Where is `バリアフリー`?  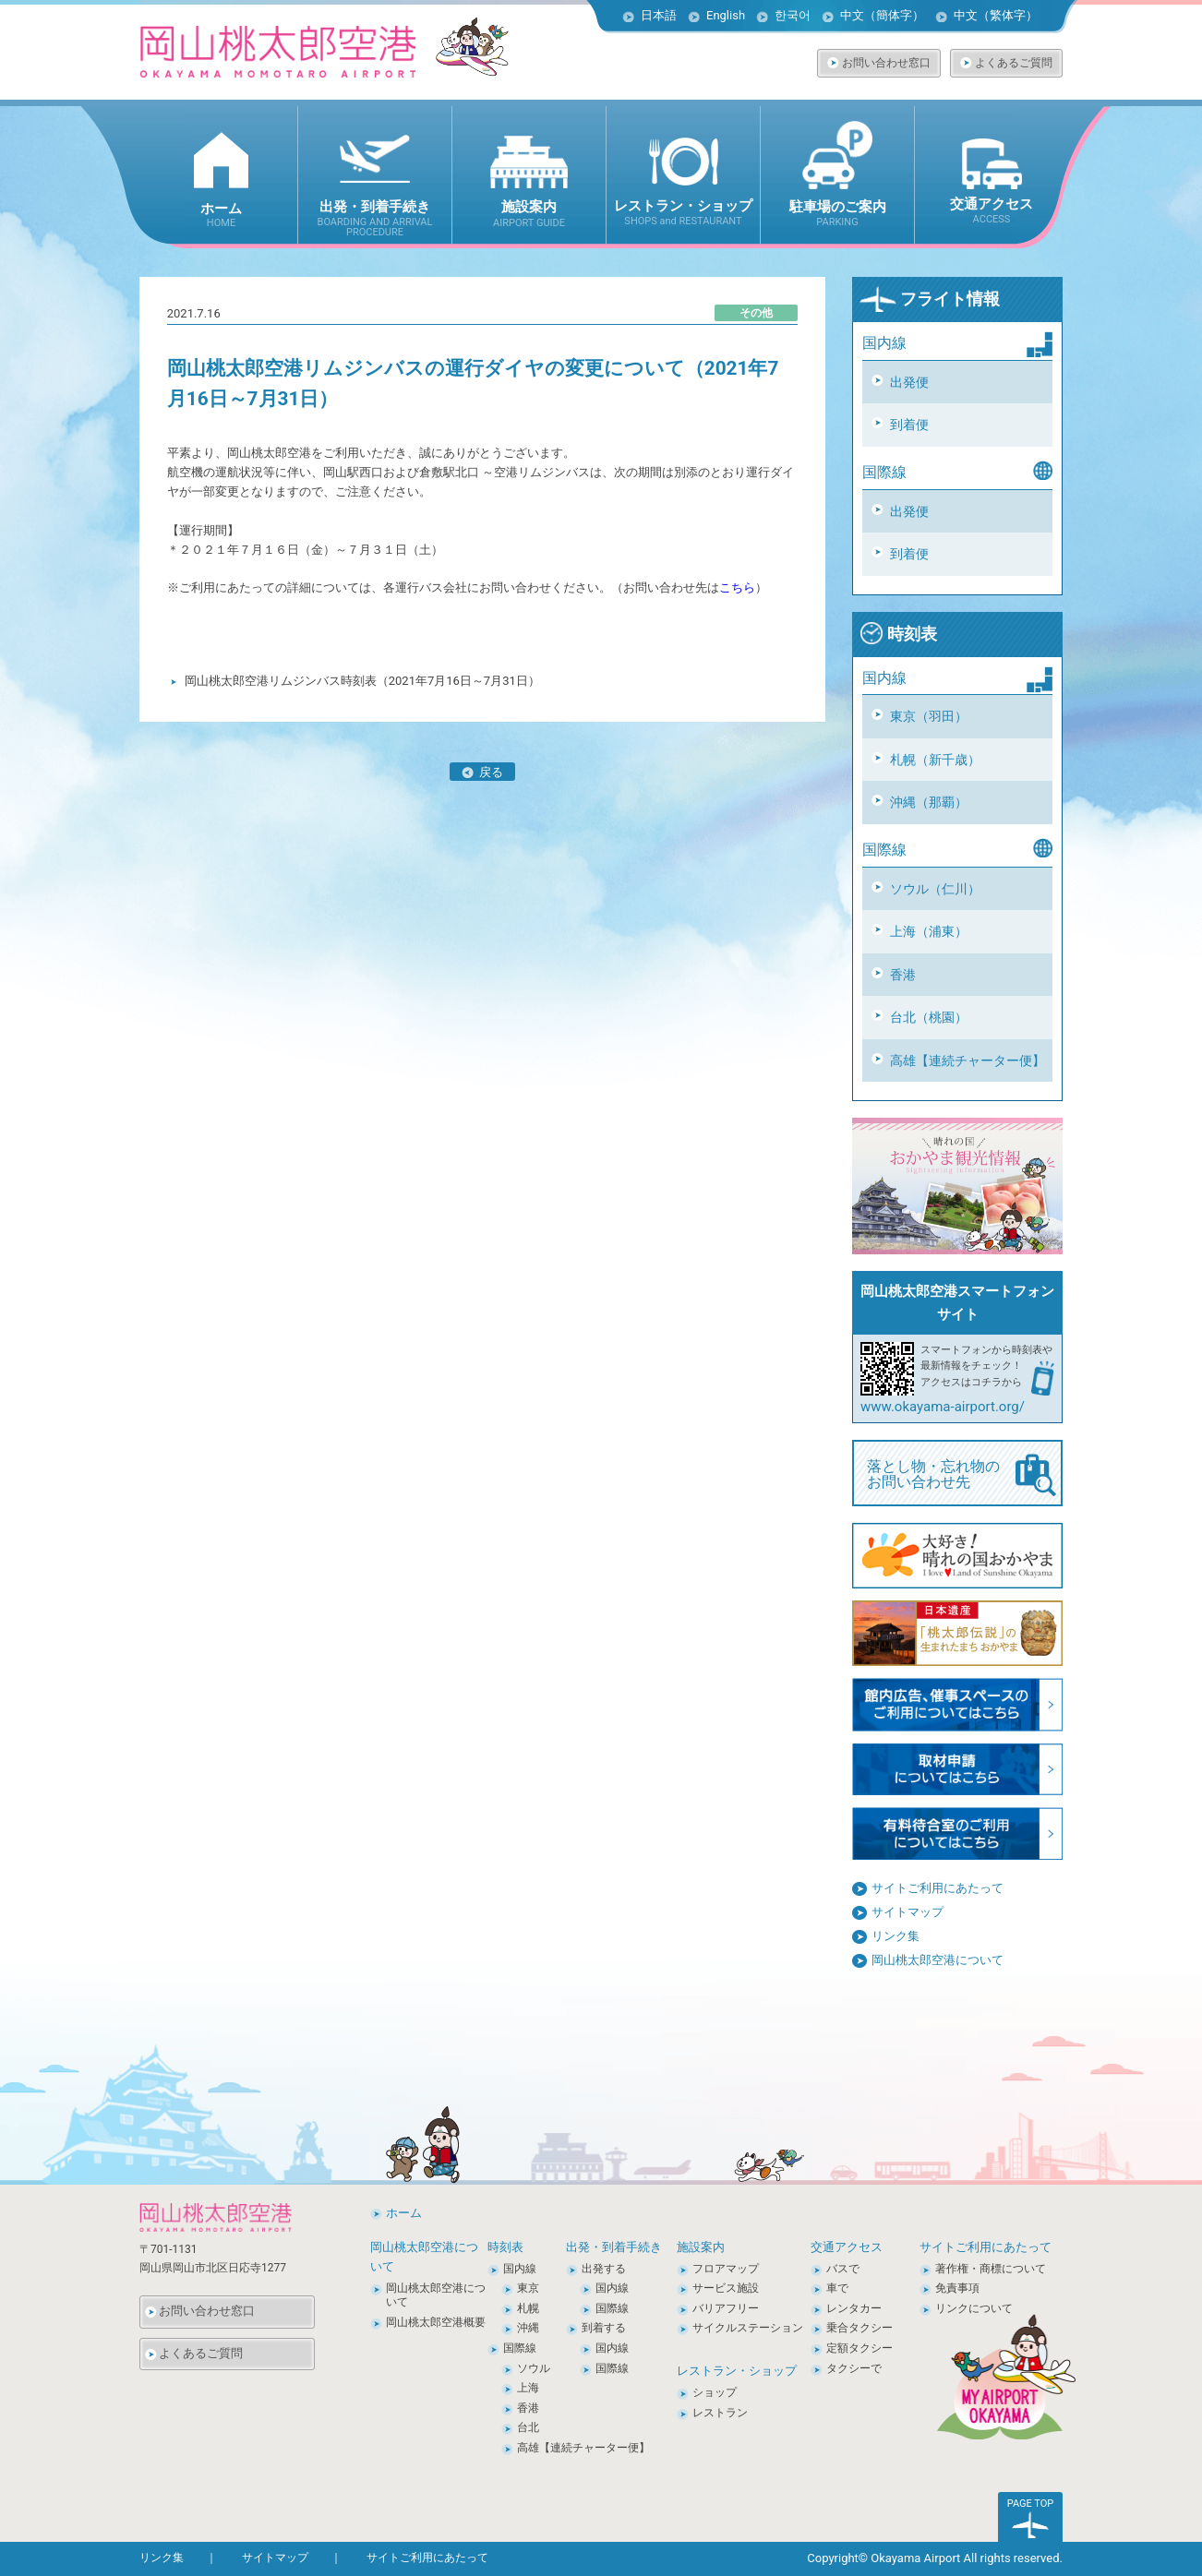 バリアフリー is located at coordinates (725, 2308).